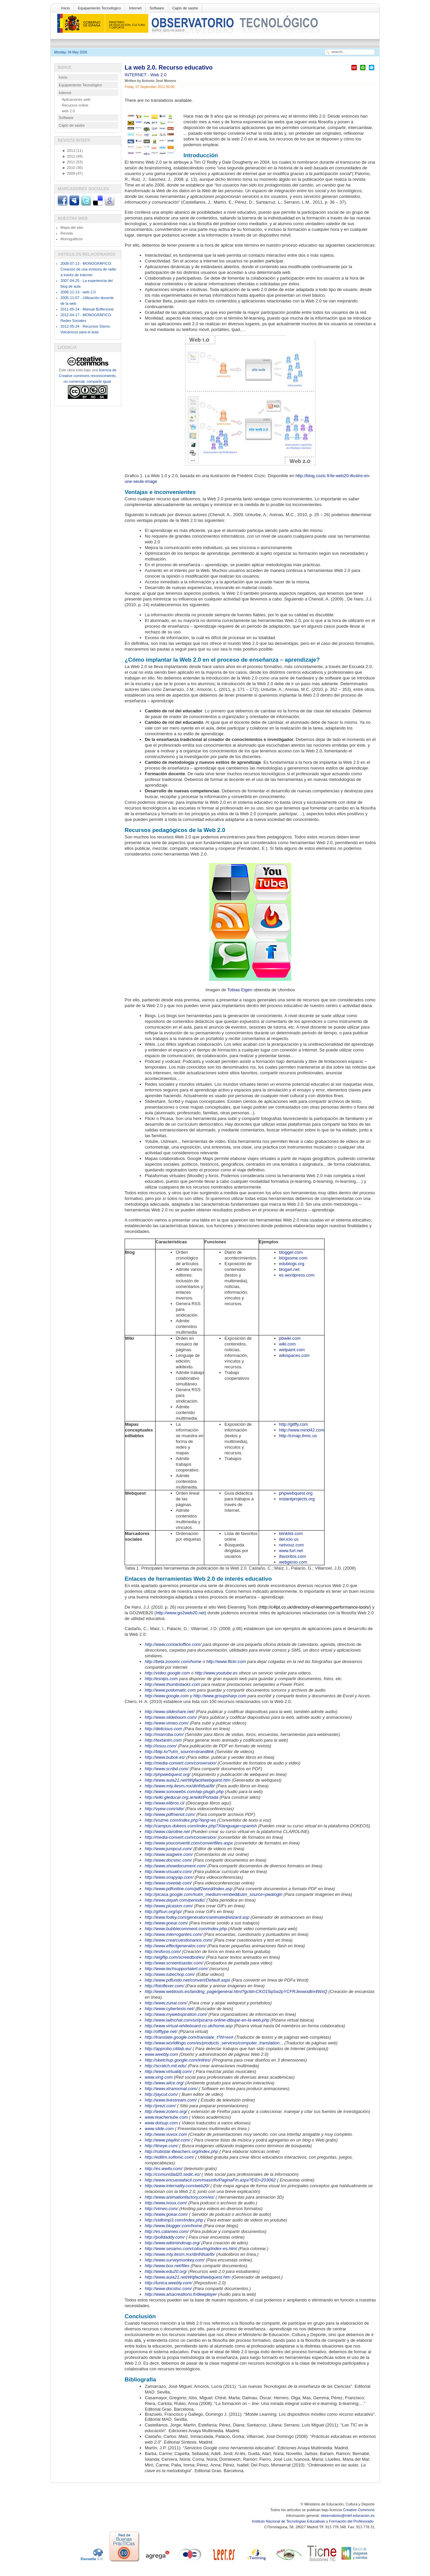 The width and height of the screenshot is (430, 2576). I want to click on www.furl.net, so click(291, 1550).